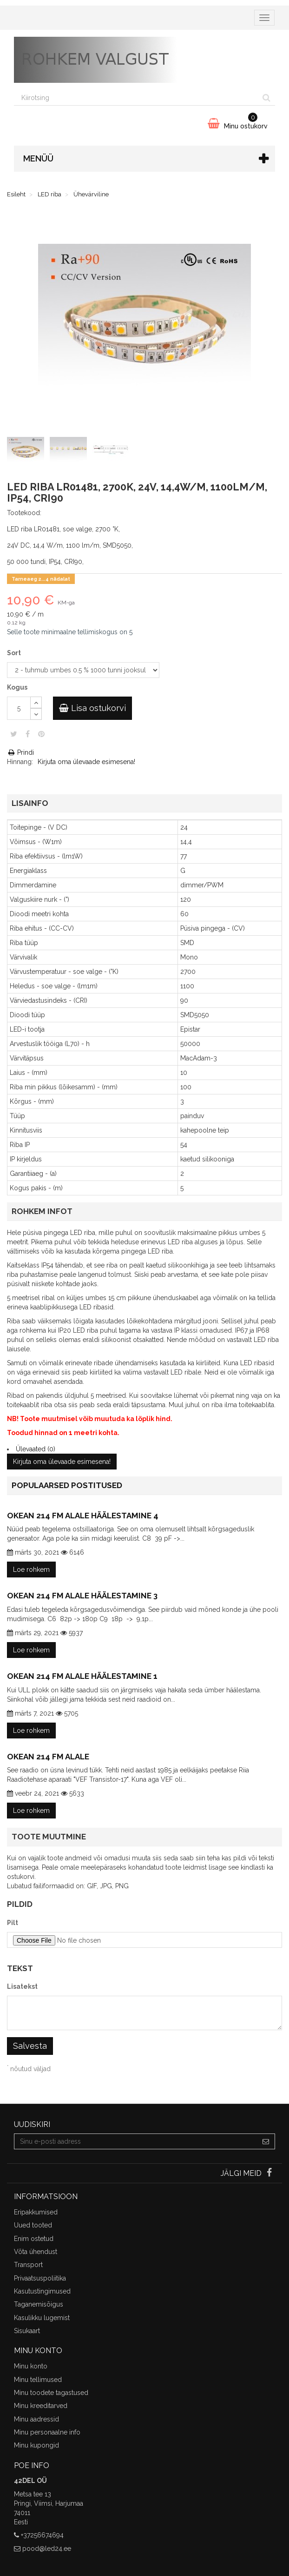  I want to click on Ülevaated (0), so click(35, 1449).